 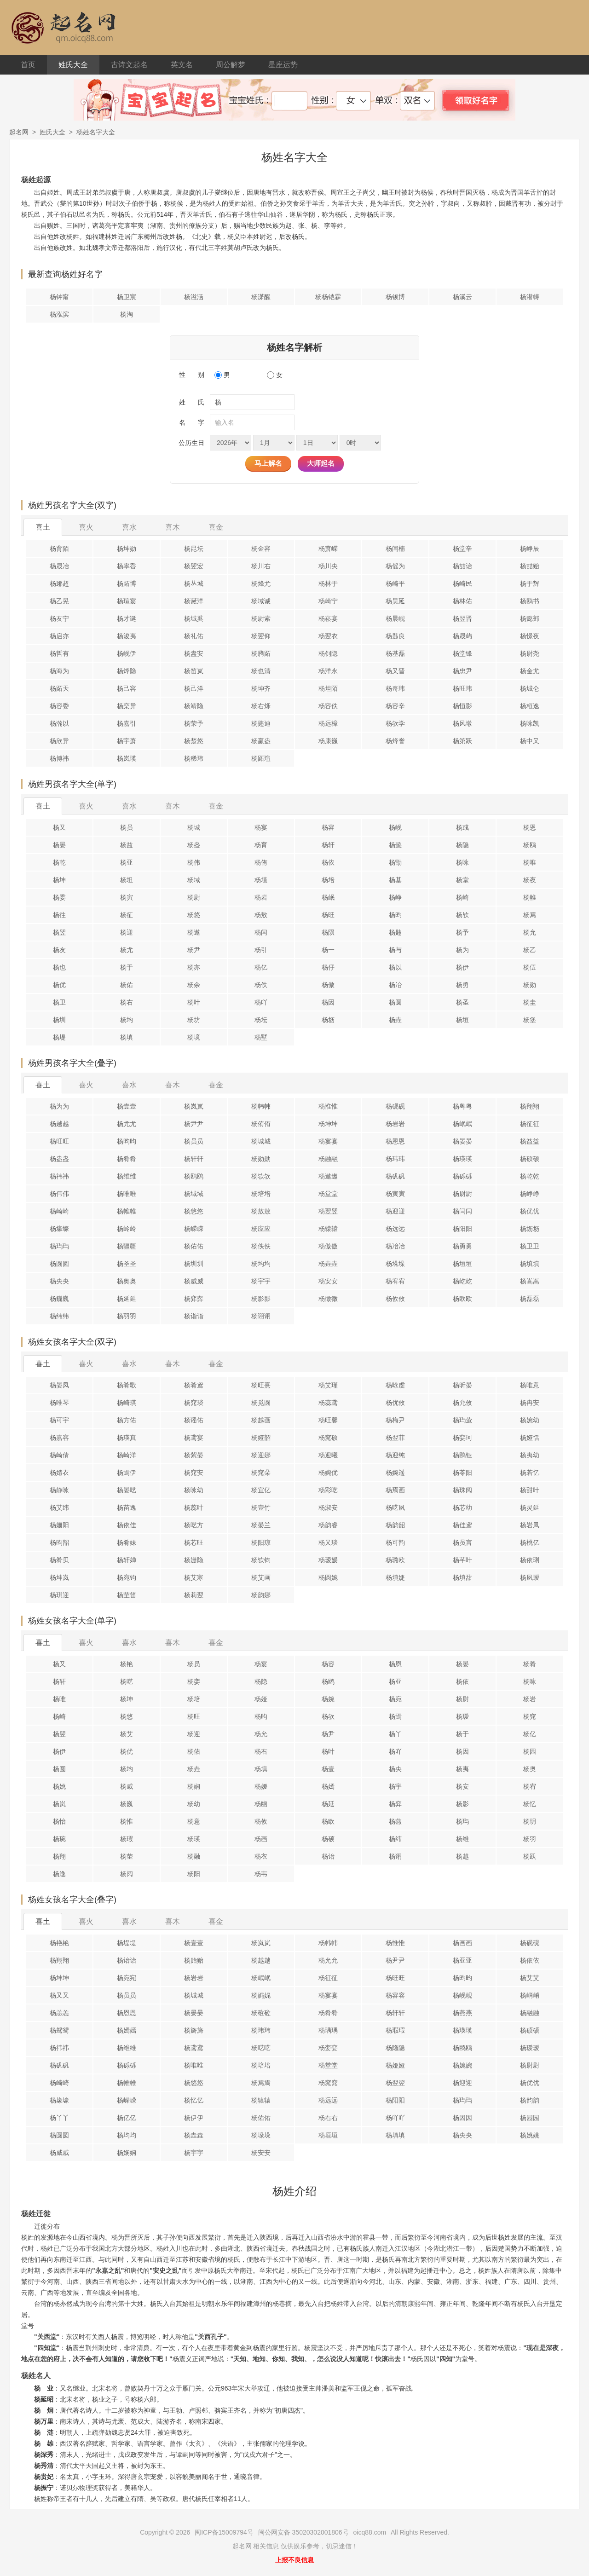 I want to click on 杨岘岘, so click(x=462, y=1995).